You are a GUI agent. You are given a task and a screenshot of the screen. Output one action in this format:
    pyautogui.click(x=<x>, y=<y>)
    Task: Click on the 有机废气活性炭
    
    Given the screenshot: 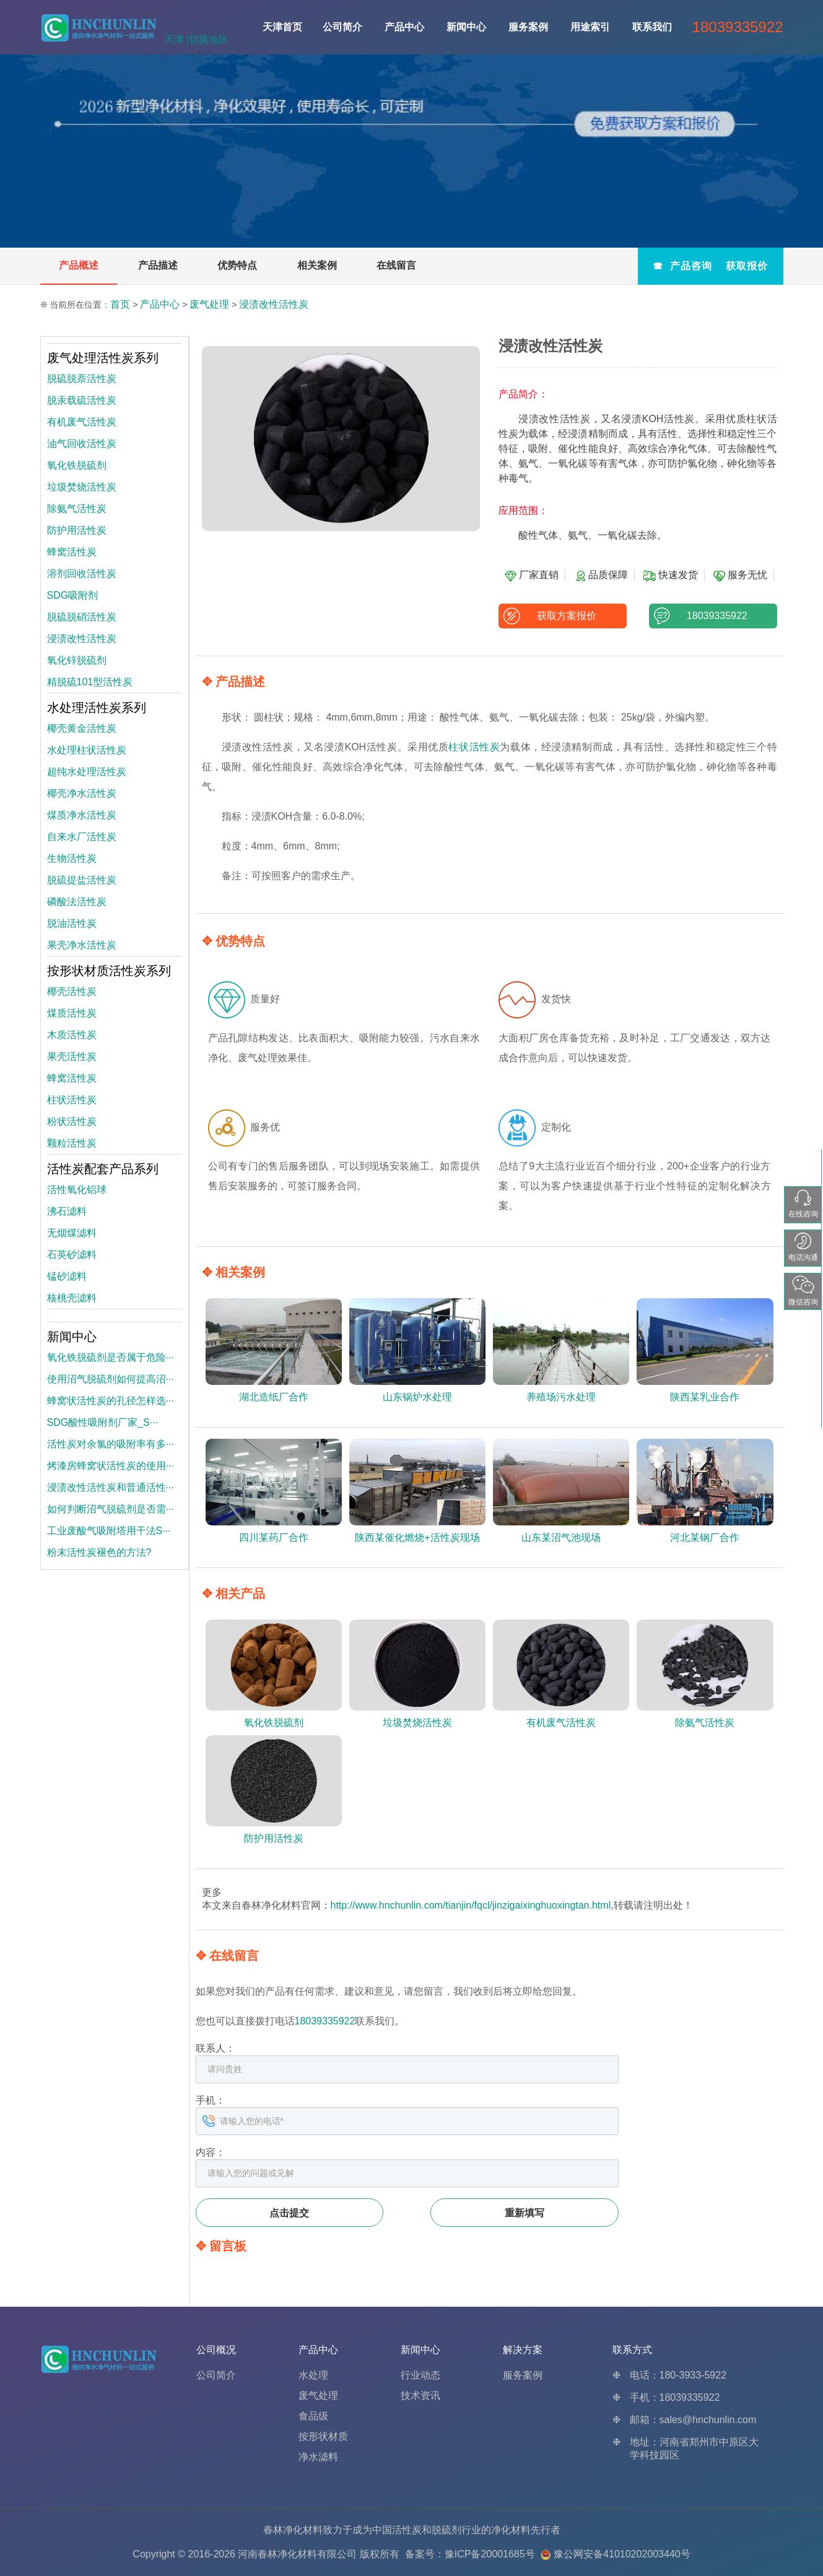 What is the action you would take?
    pyautogui.click(x=81, y=422)
    